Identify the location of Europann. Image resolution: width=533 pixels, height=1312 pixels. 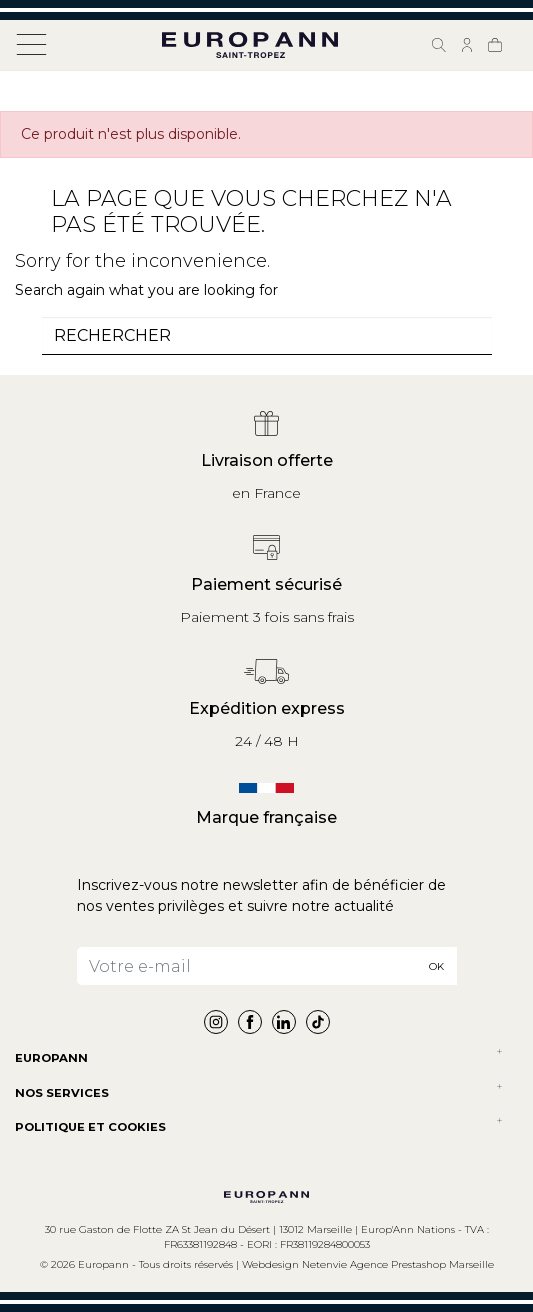
(51, 1058).